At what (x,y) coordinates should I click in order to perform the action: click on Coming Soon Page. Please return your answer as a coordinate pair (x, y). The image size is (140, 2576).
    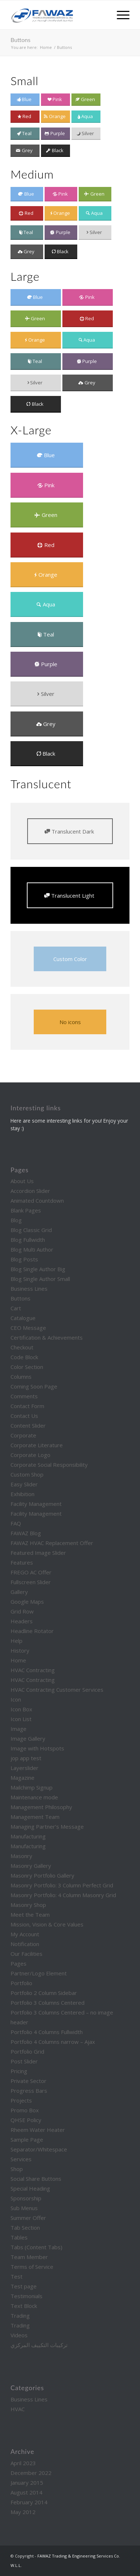
    Looking at the image, I should click on (34, 1386).